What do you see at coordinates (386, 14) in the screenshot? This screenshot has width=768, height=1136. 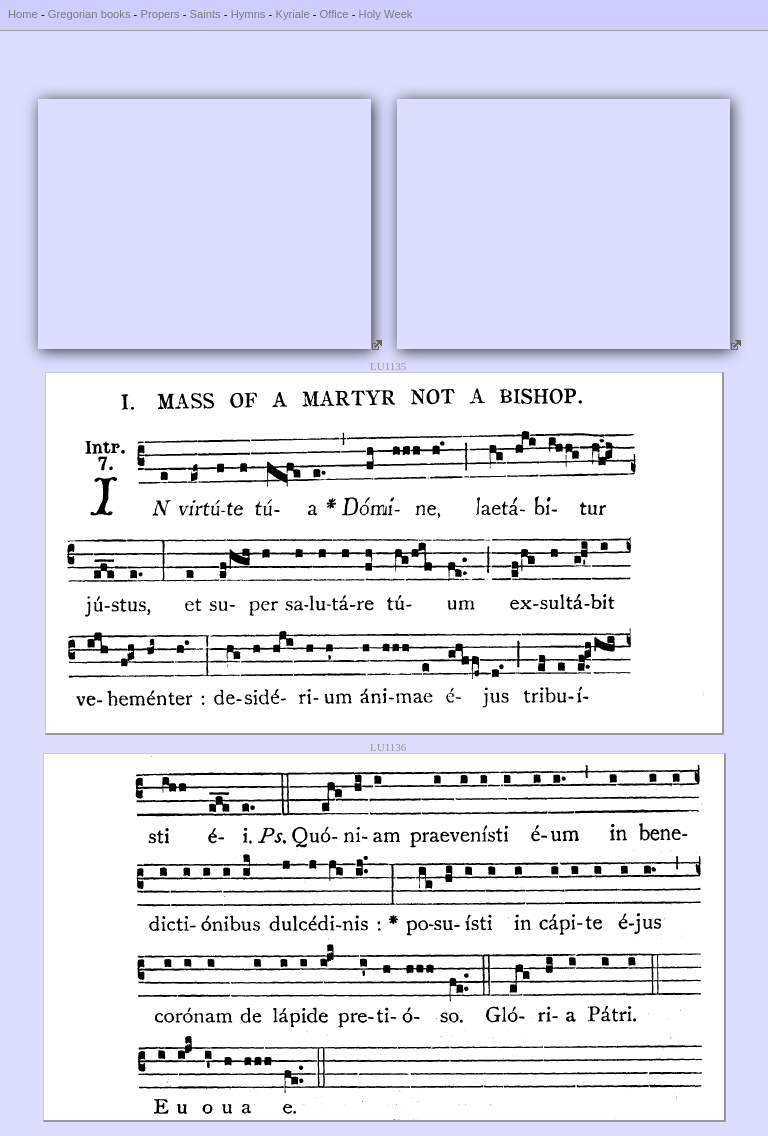 I see `Holy Week` at bounding box center [386, 14].